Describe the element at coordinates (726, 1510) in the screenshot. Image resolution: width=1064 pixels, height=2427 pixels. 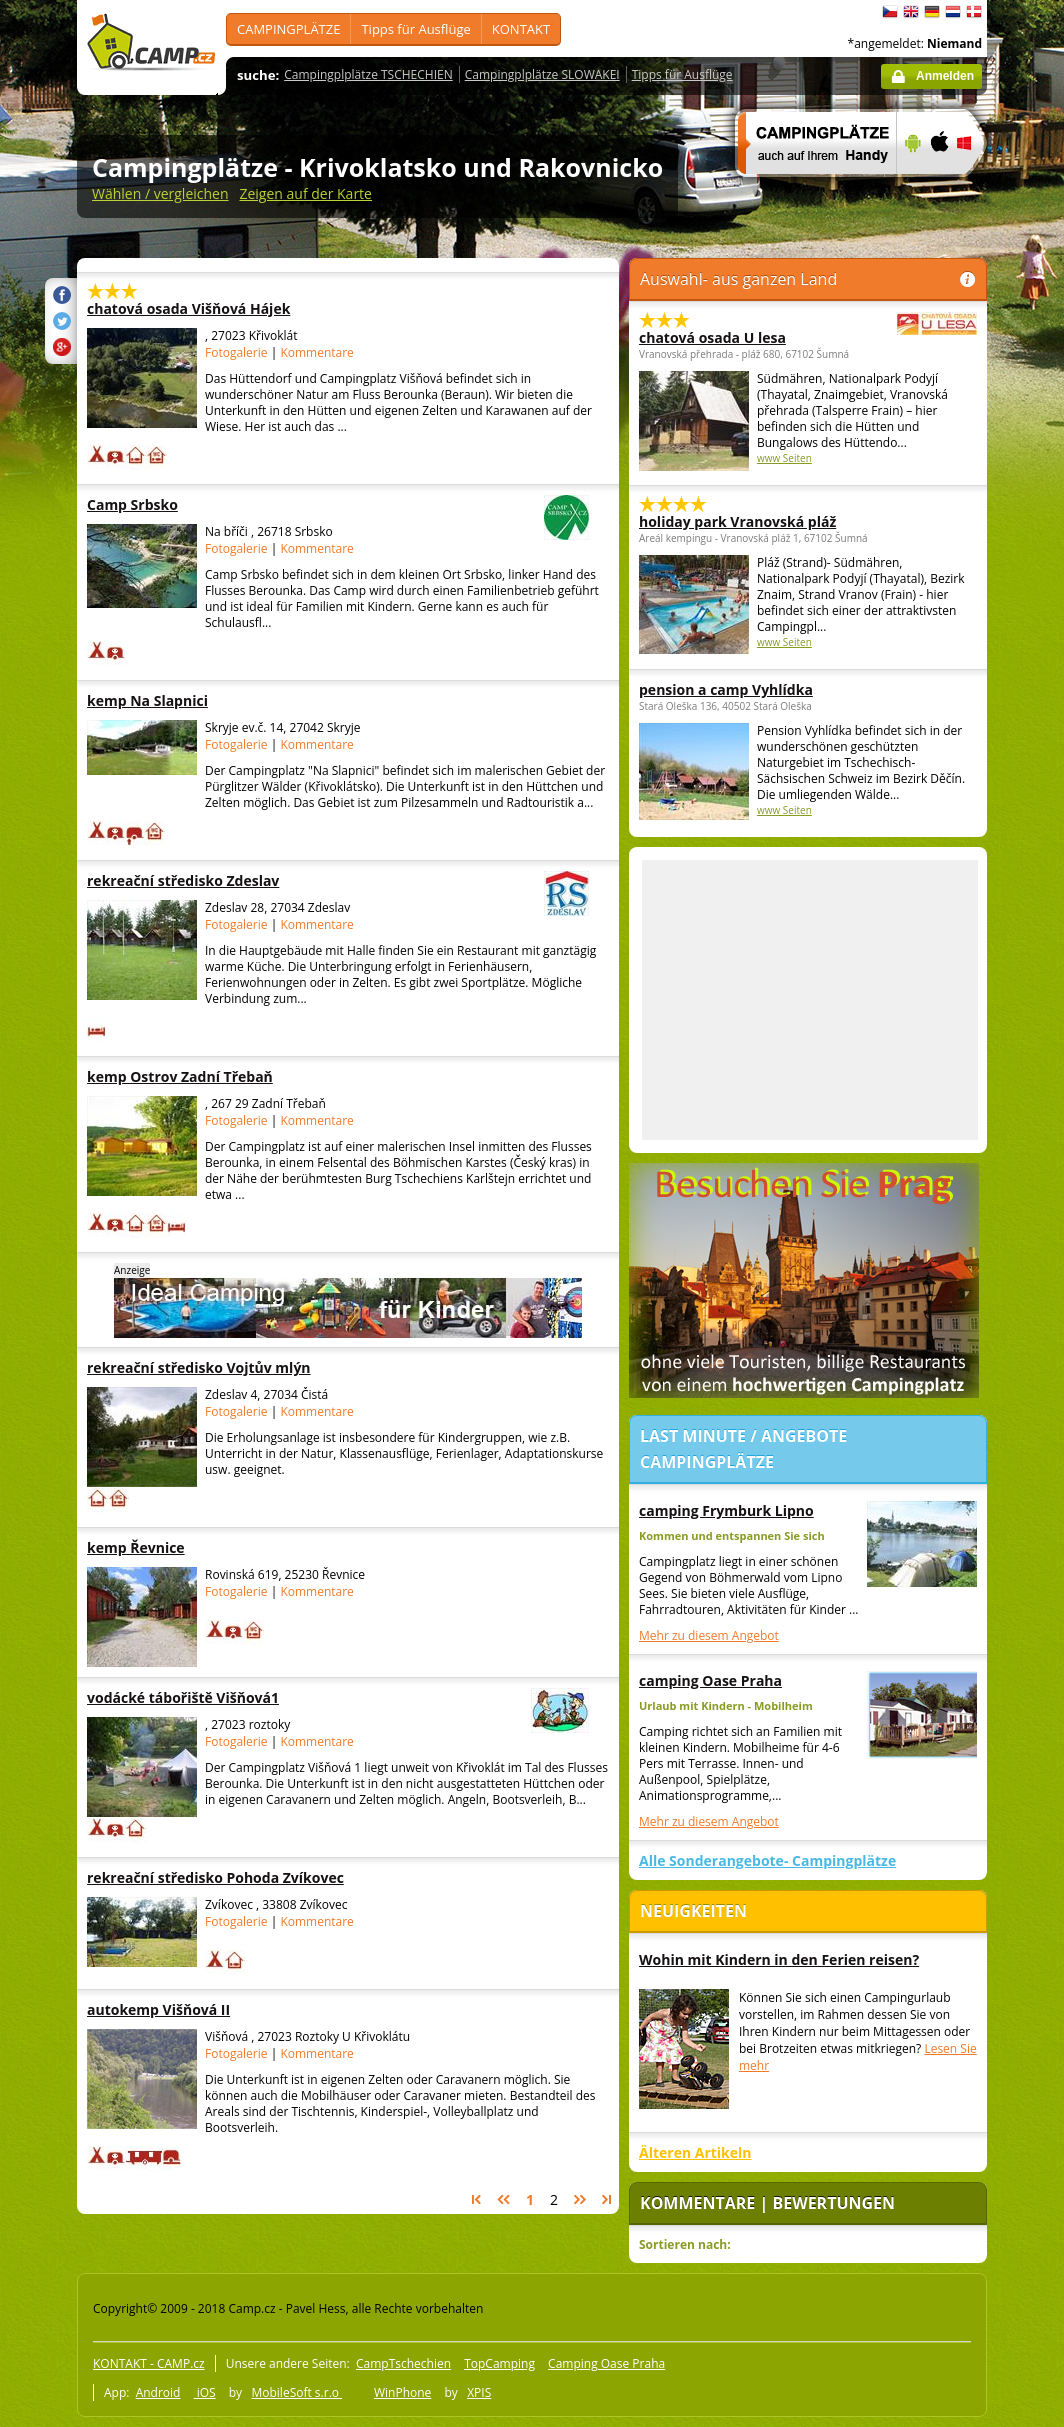
I see `camping Frymburk Lipno` at that location.